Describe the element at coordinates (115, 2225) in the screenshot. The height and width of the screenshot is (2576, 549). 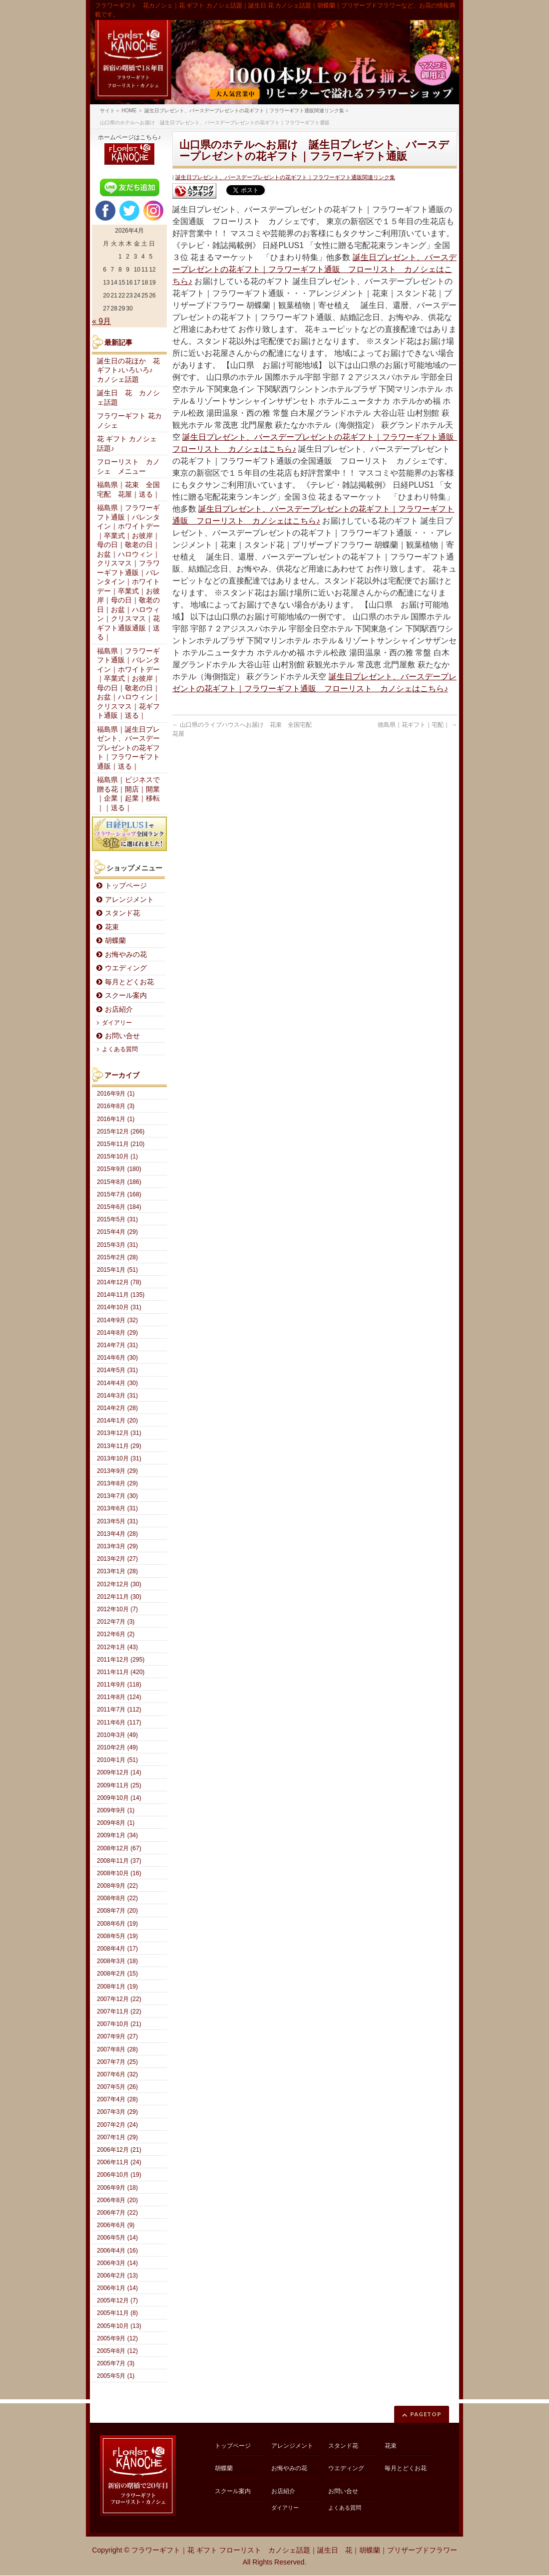
I see `2006年6月 (9)` at that location.